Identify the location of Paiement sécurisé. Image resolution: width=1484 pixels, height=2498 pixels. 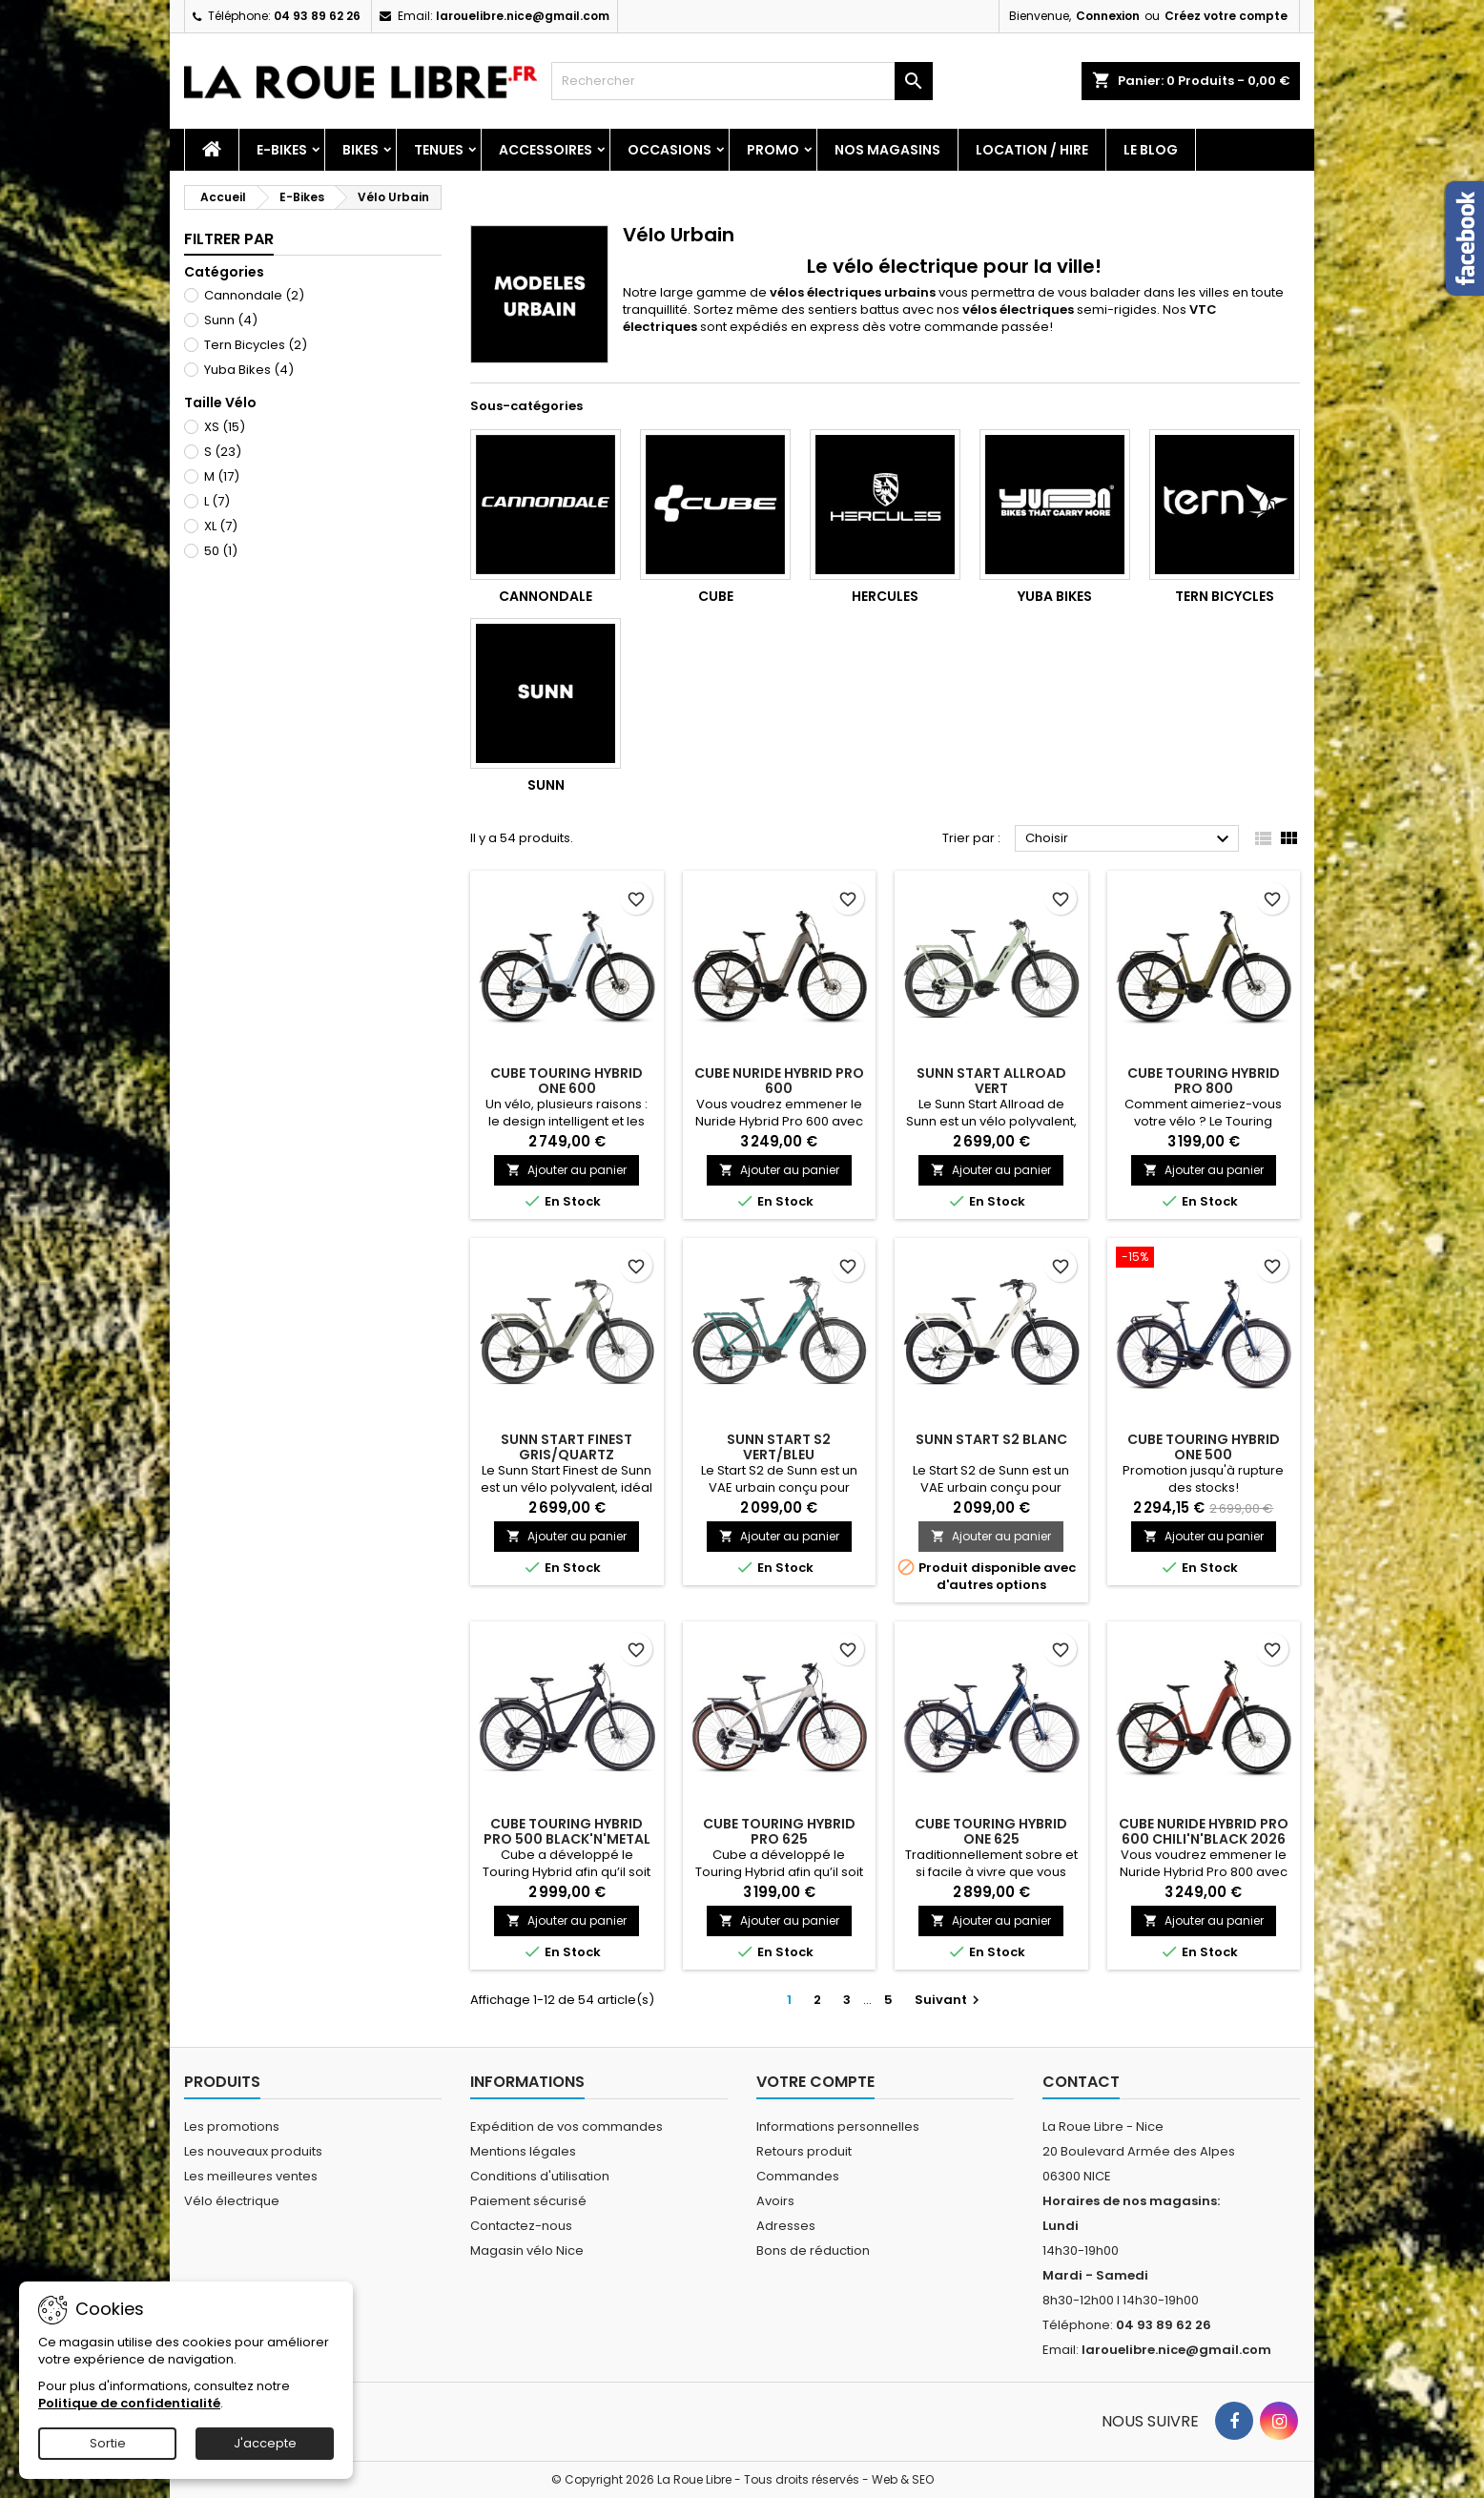
(528, 2201).